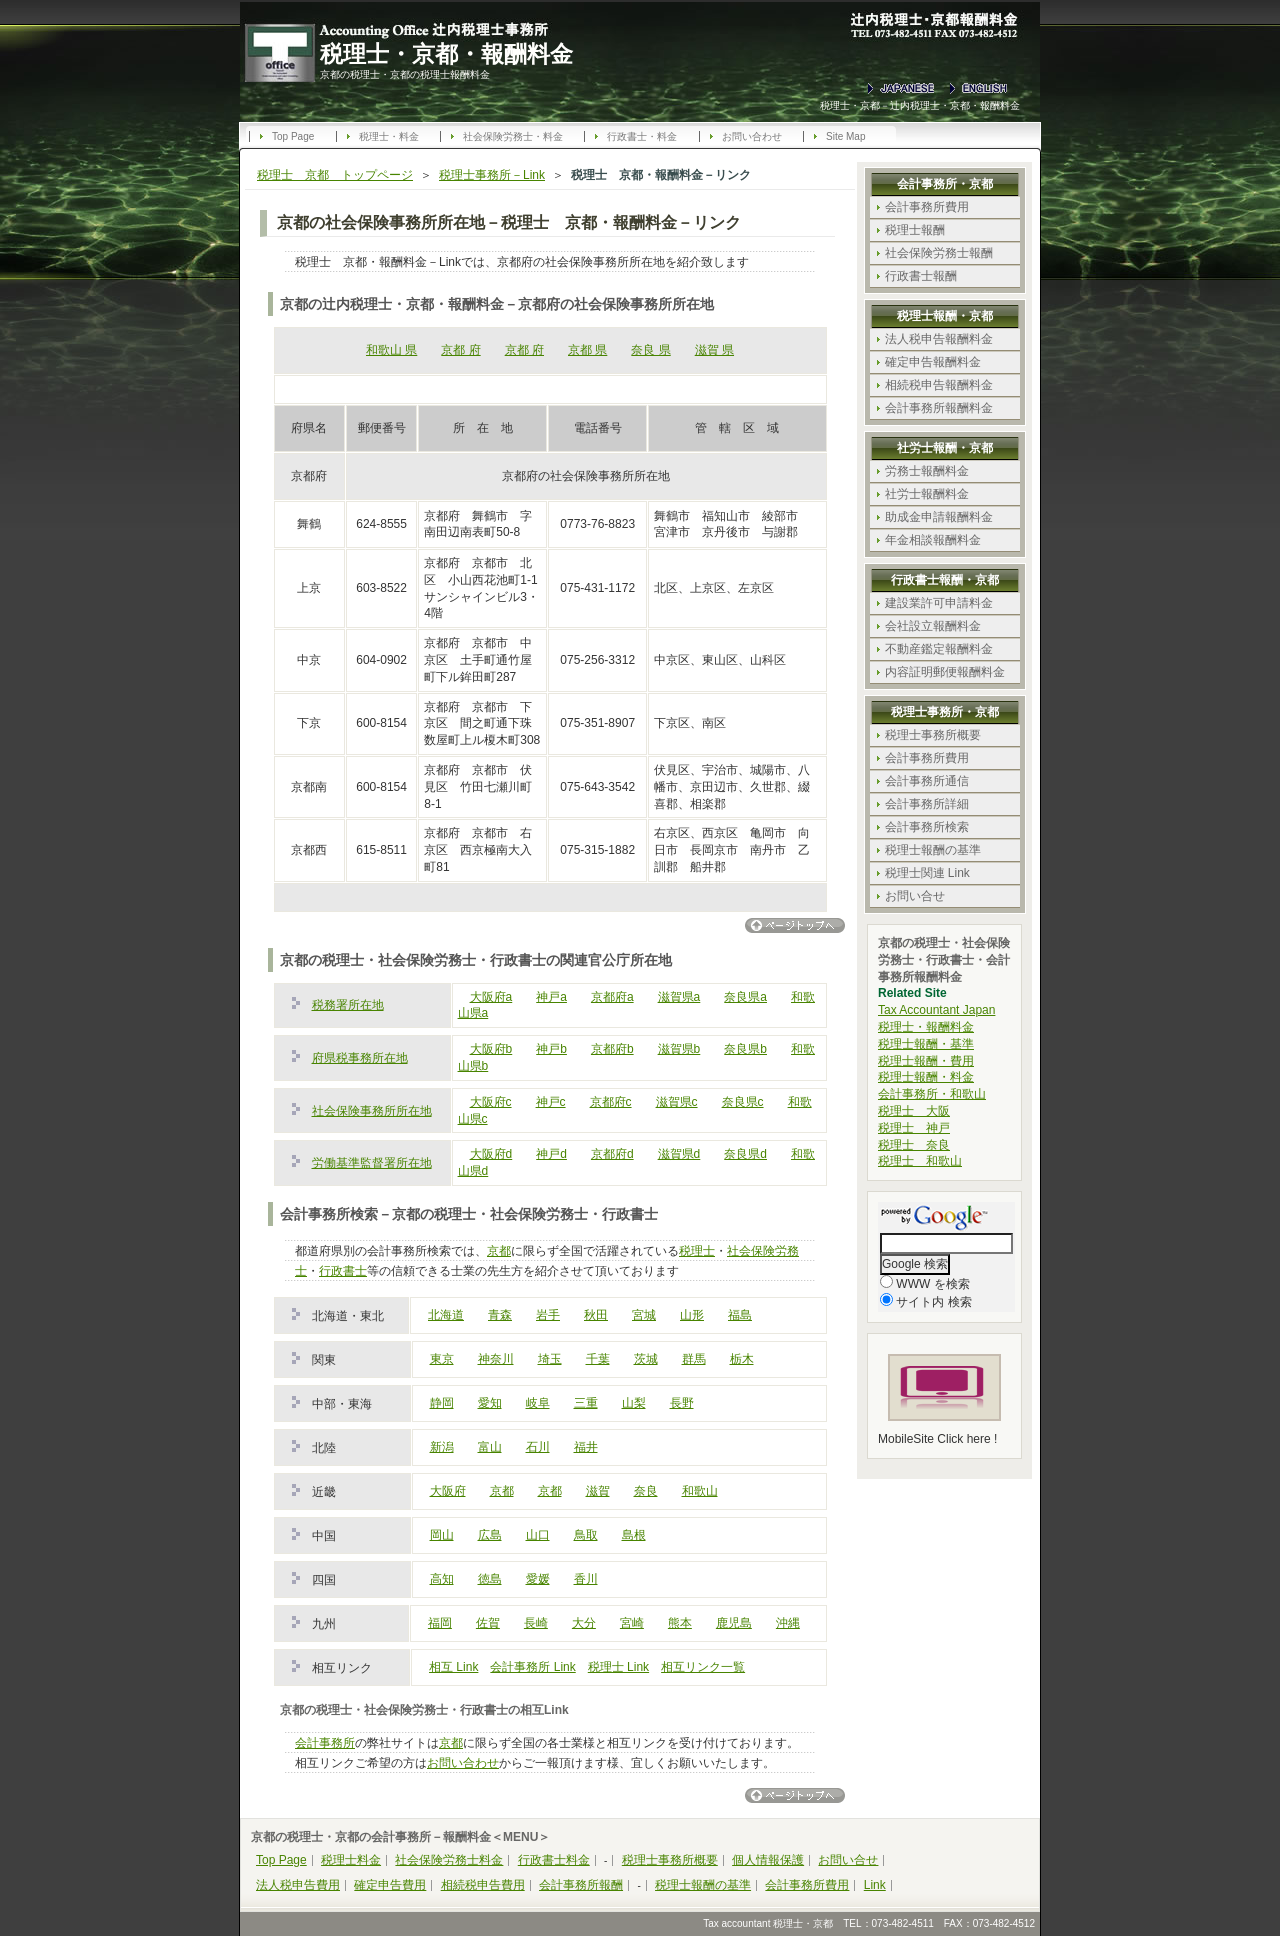 This screenshot has height=1936, width=1280. I want to click on 税理士, so click(697, 1251).